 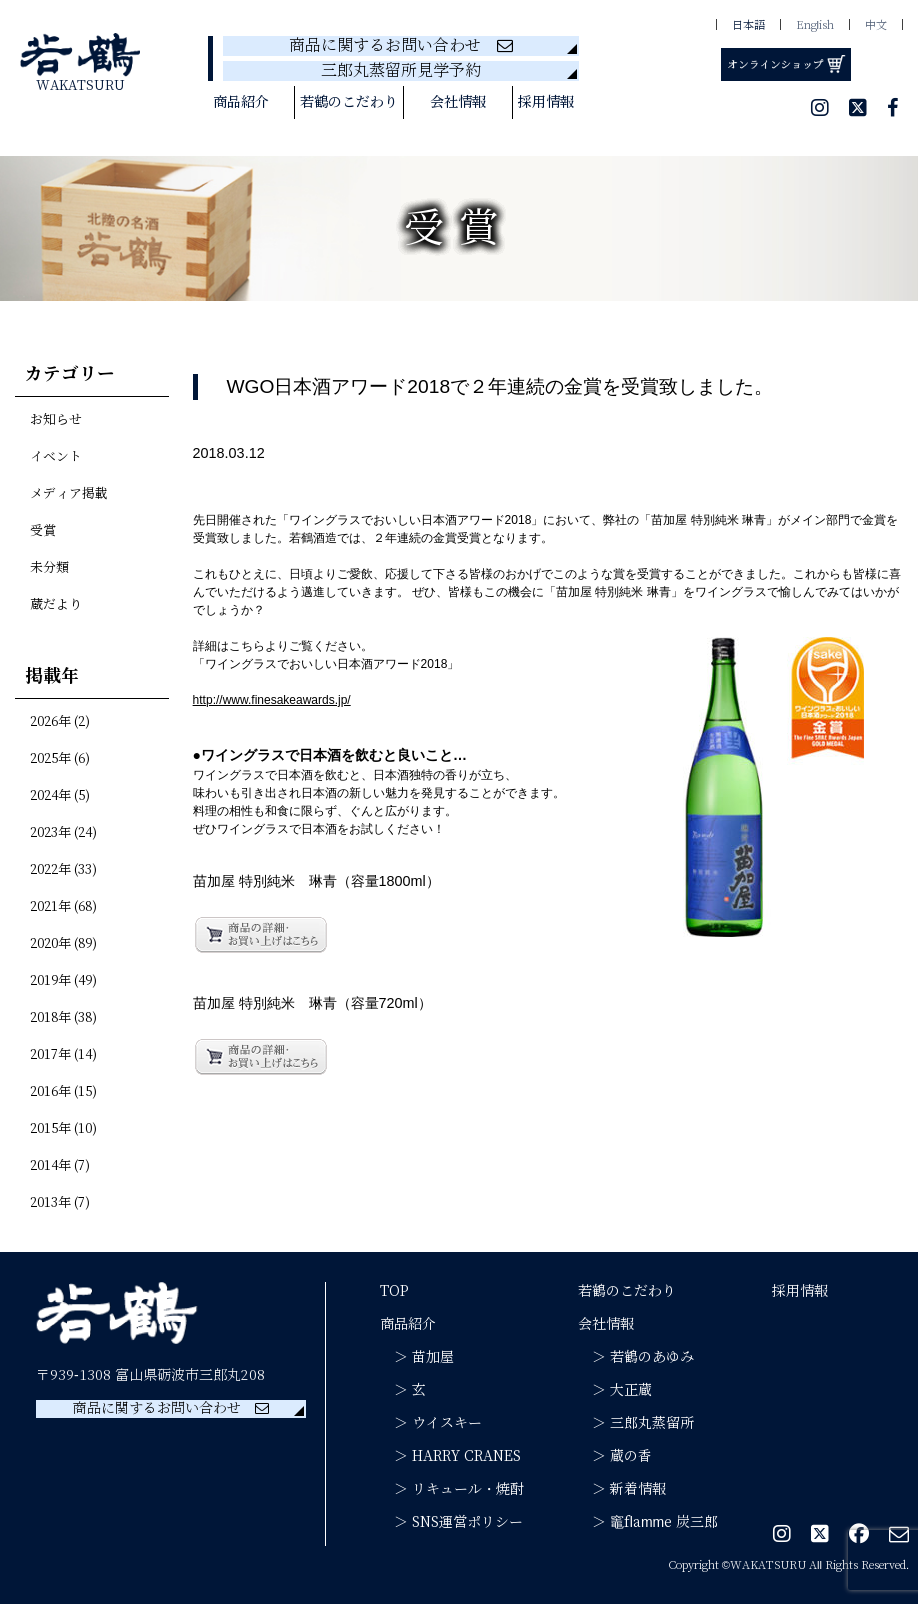 What do you see at coordinates (546, 103) in the screenshot?
I see `採用情報` at bounding box center [546, 103].